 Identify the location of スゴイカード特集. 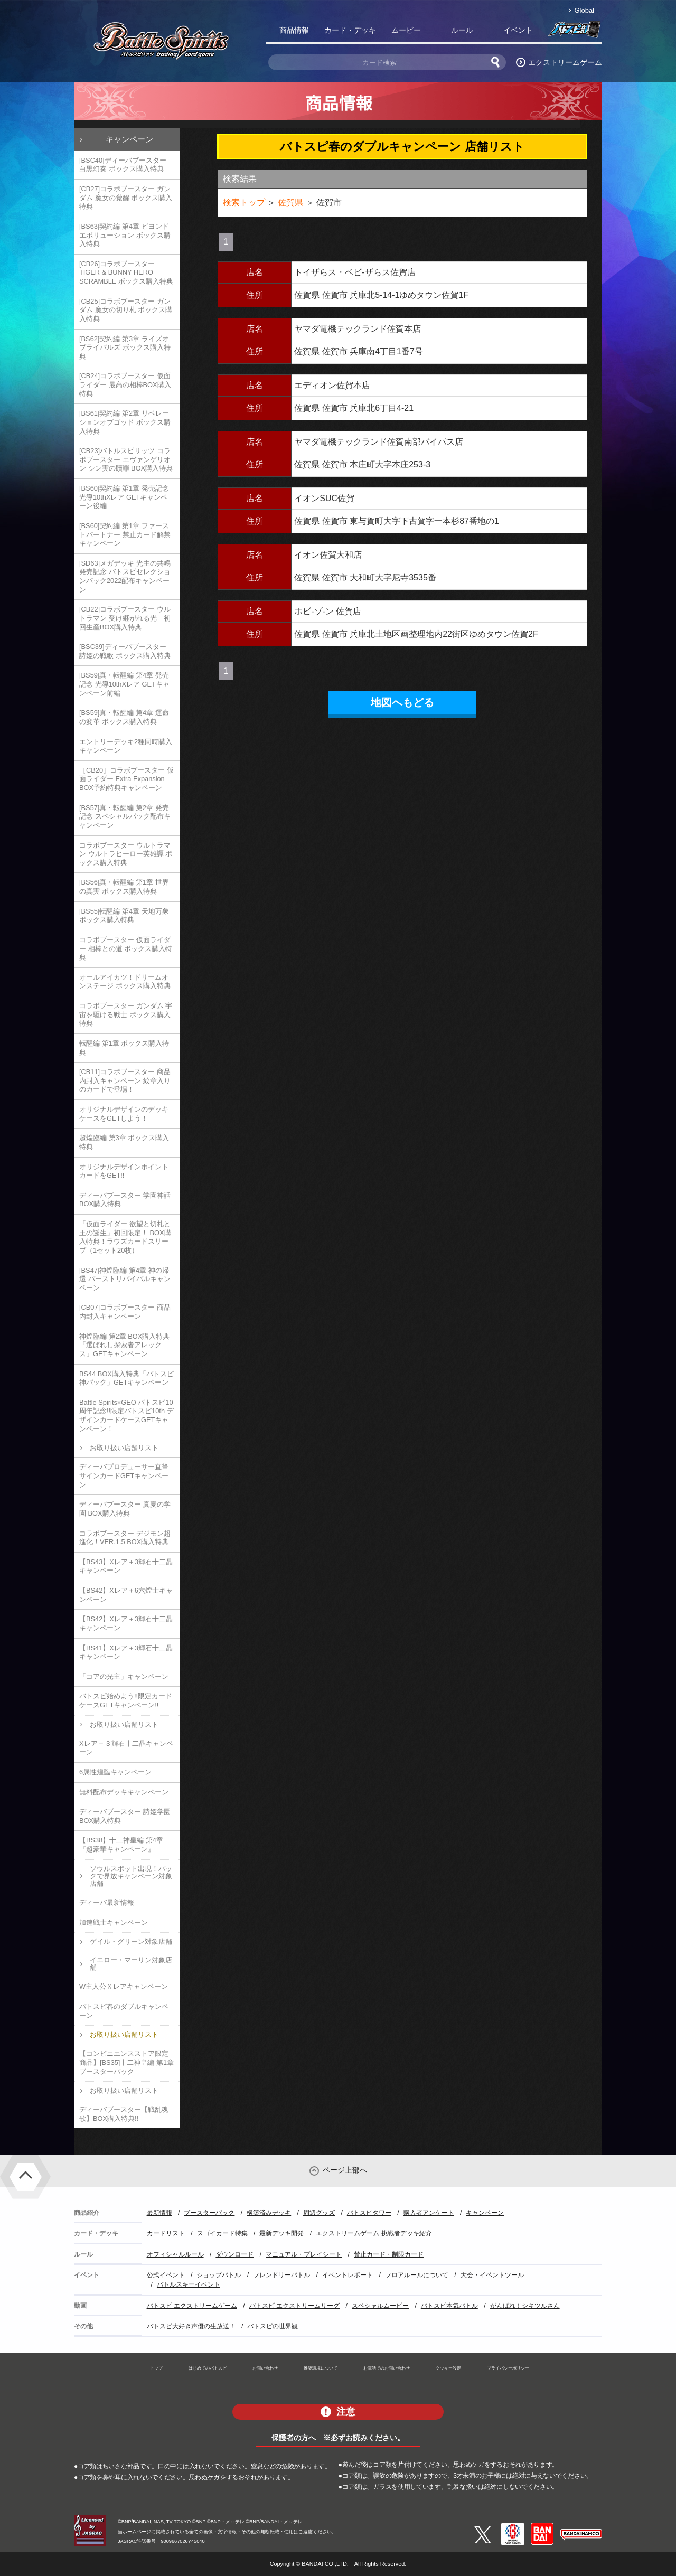
(222, 2233).